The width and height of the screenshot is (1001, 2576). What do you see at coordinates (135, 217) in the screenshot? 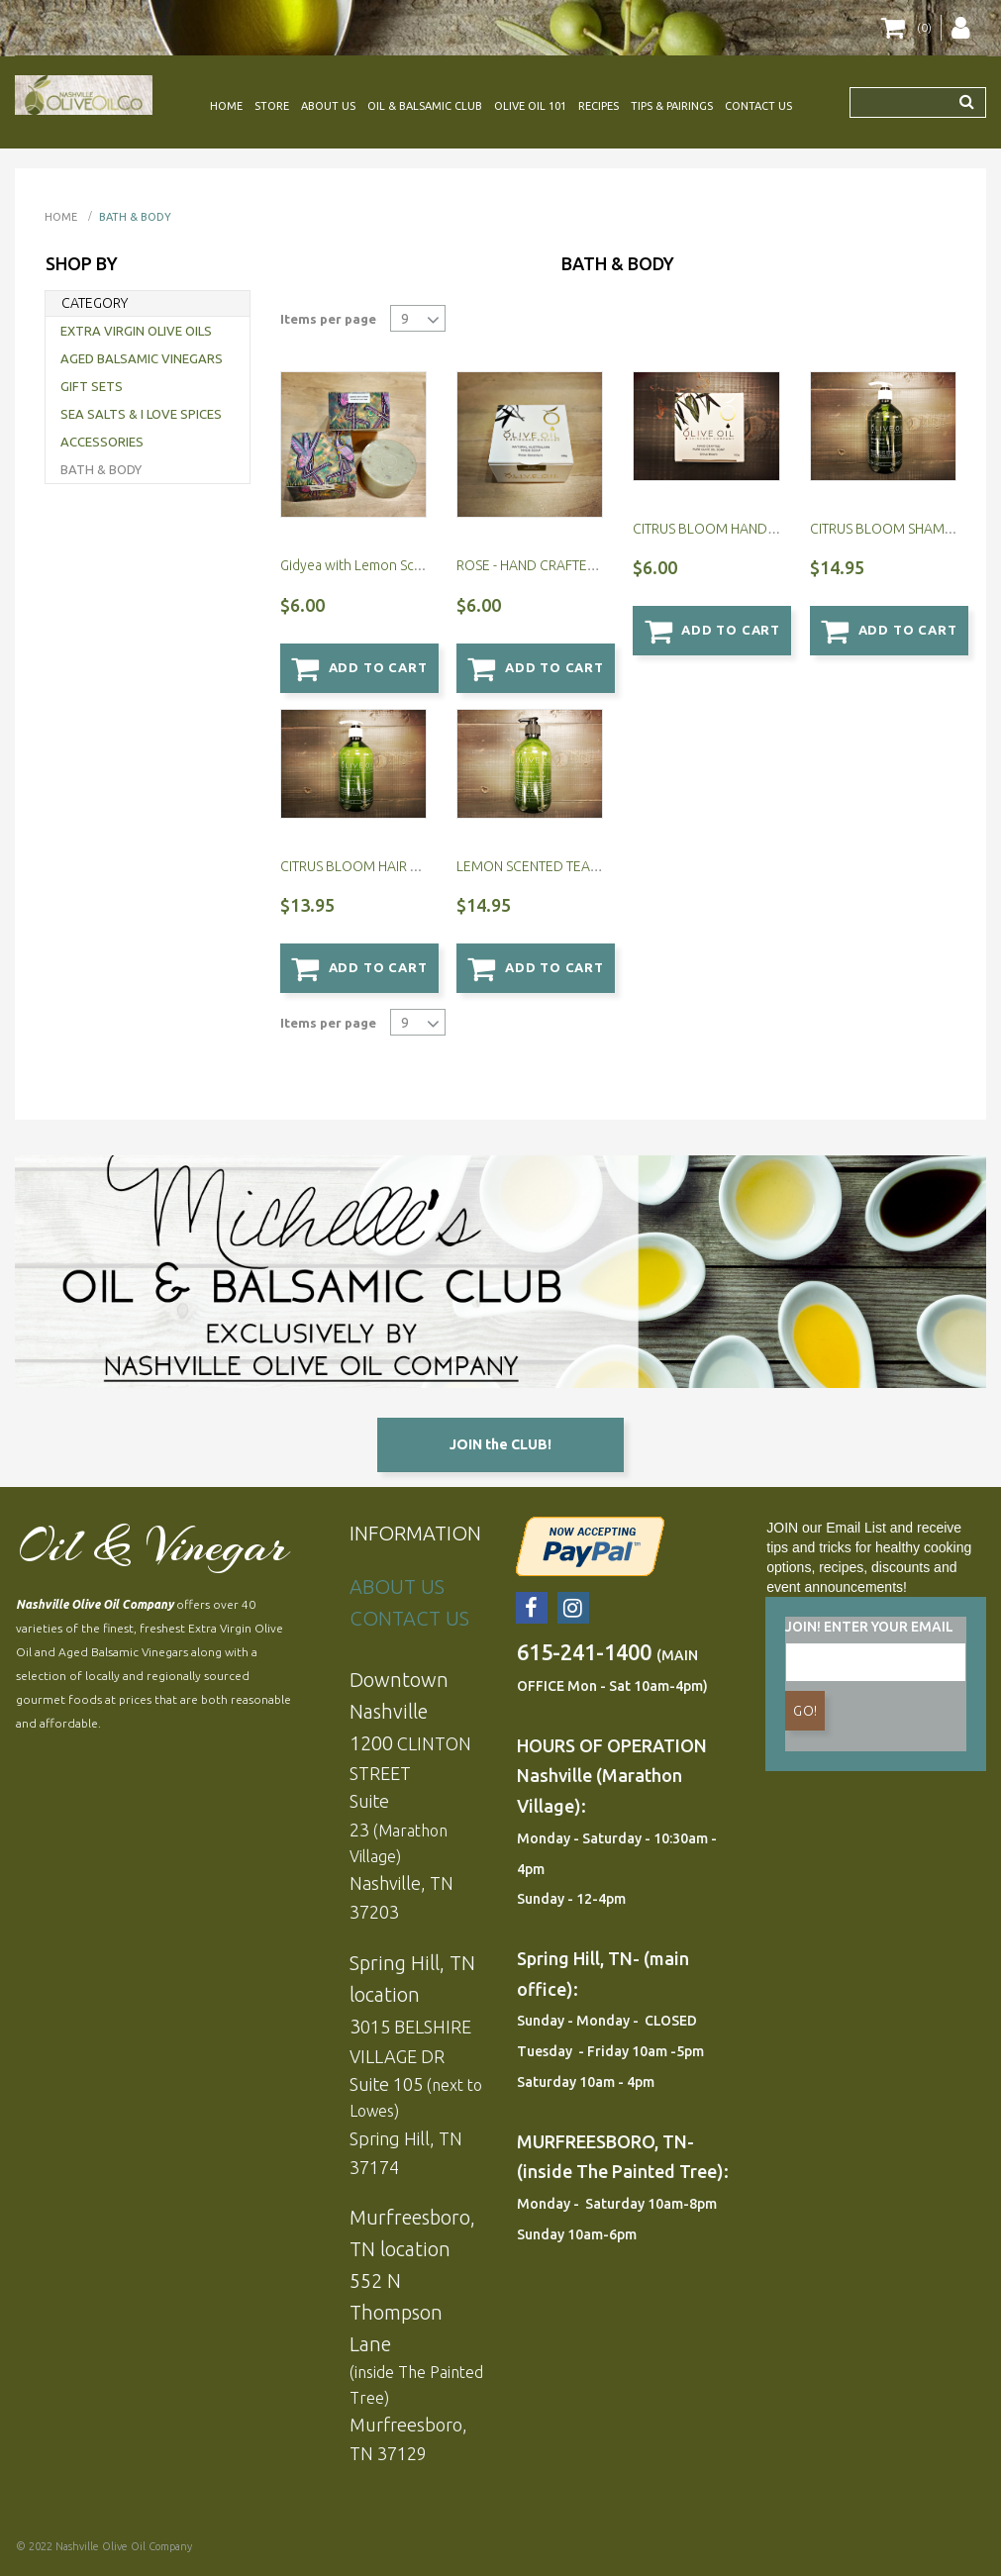
I see `BATH & BODY` at bounding box center [135, 217].